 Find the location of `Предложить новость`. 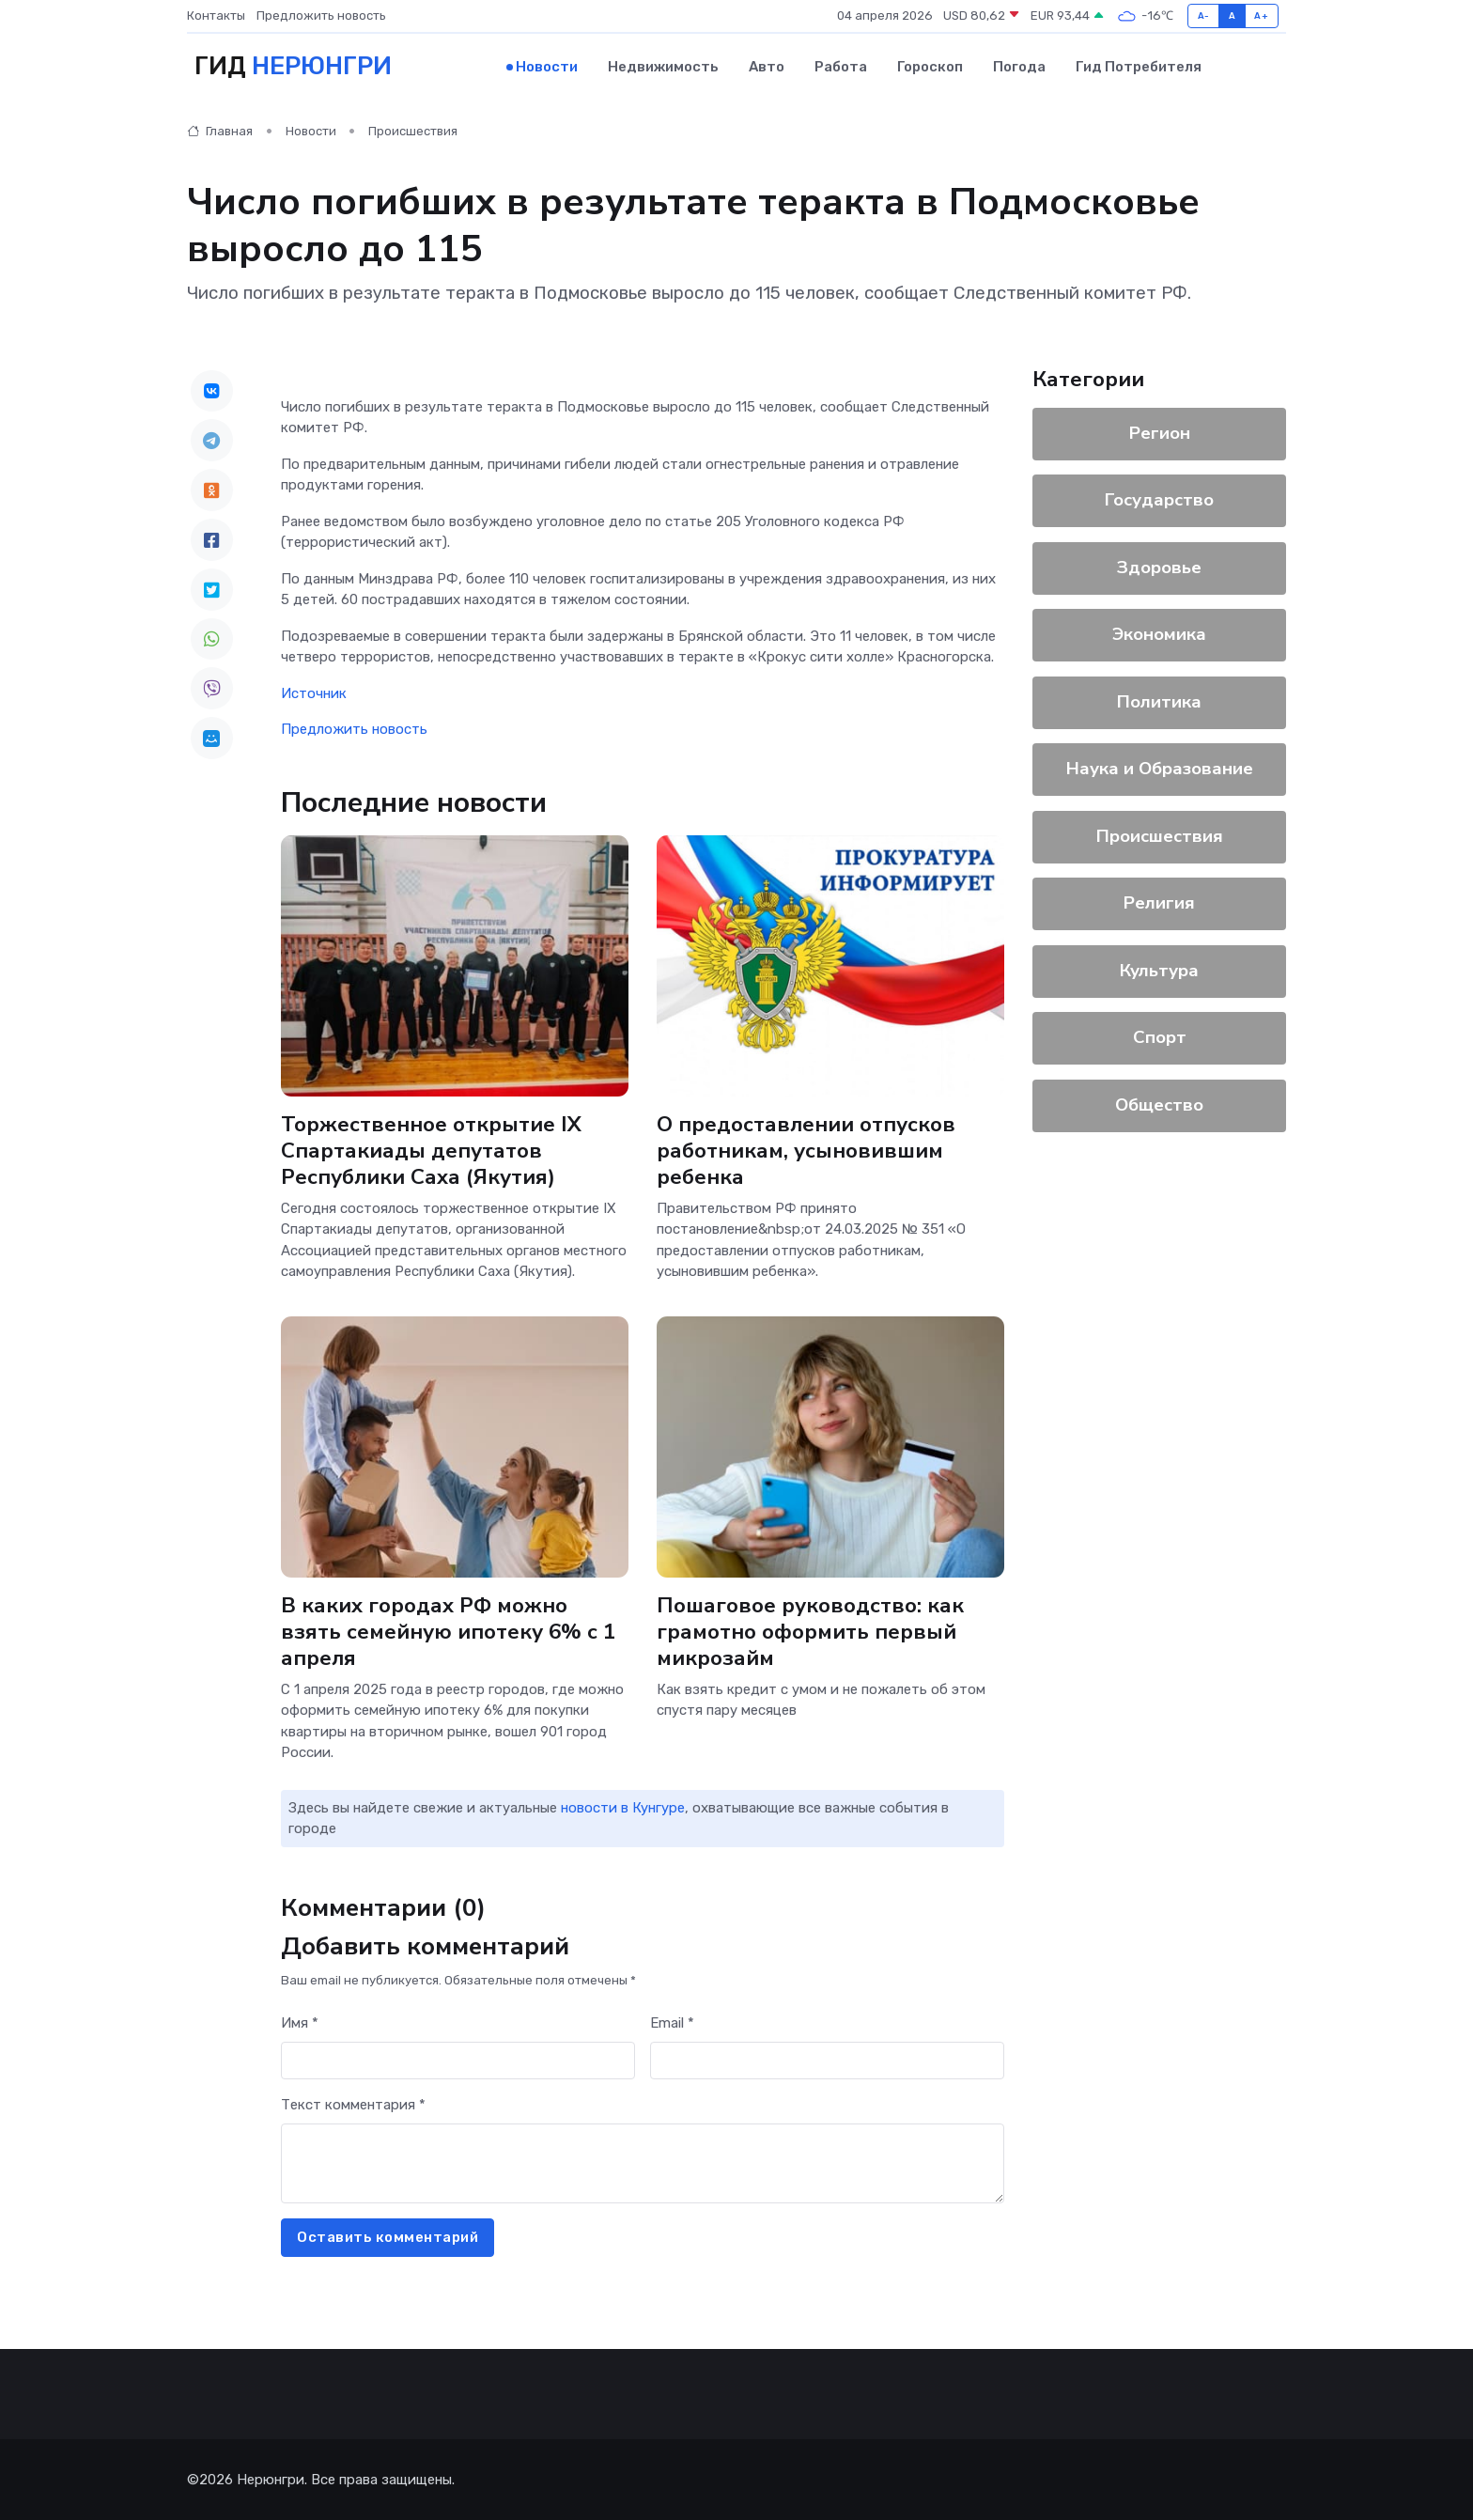

Предложить новость is located at coordinates (321, 15).